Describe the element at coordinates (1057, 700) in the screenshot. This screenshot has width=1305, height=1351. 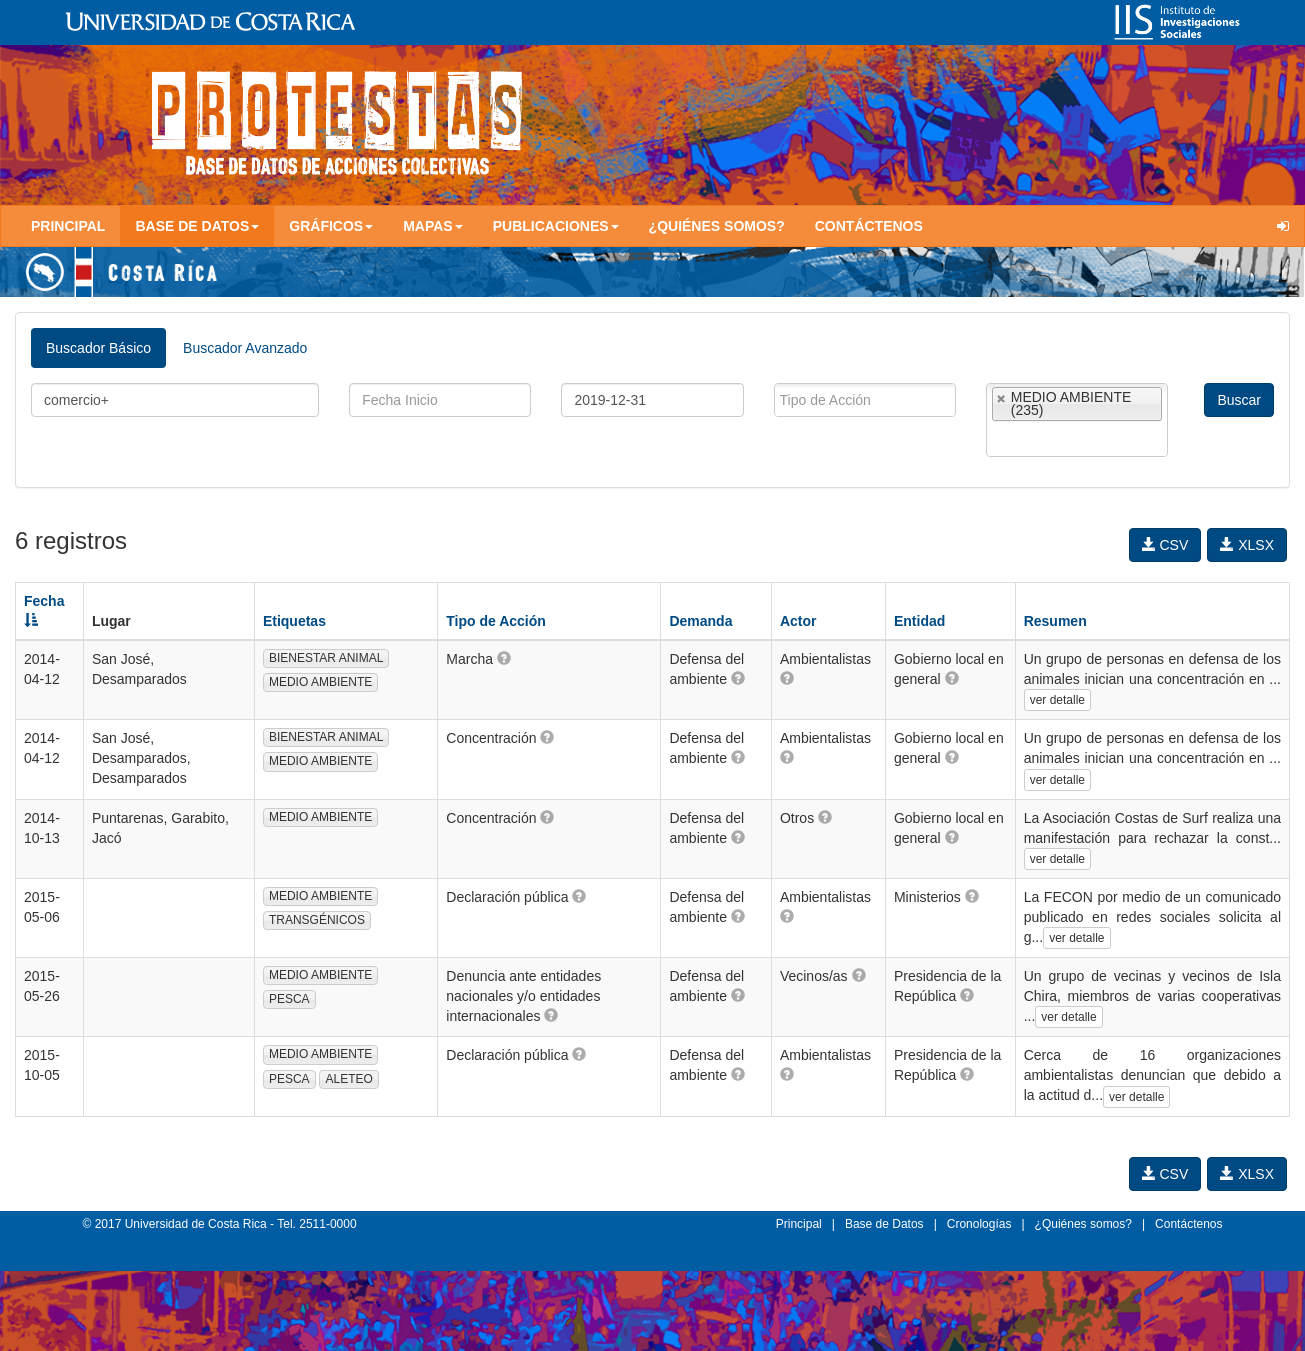
I see `ver detalle` at that location.